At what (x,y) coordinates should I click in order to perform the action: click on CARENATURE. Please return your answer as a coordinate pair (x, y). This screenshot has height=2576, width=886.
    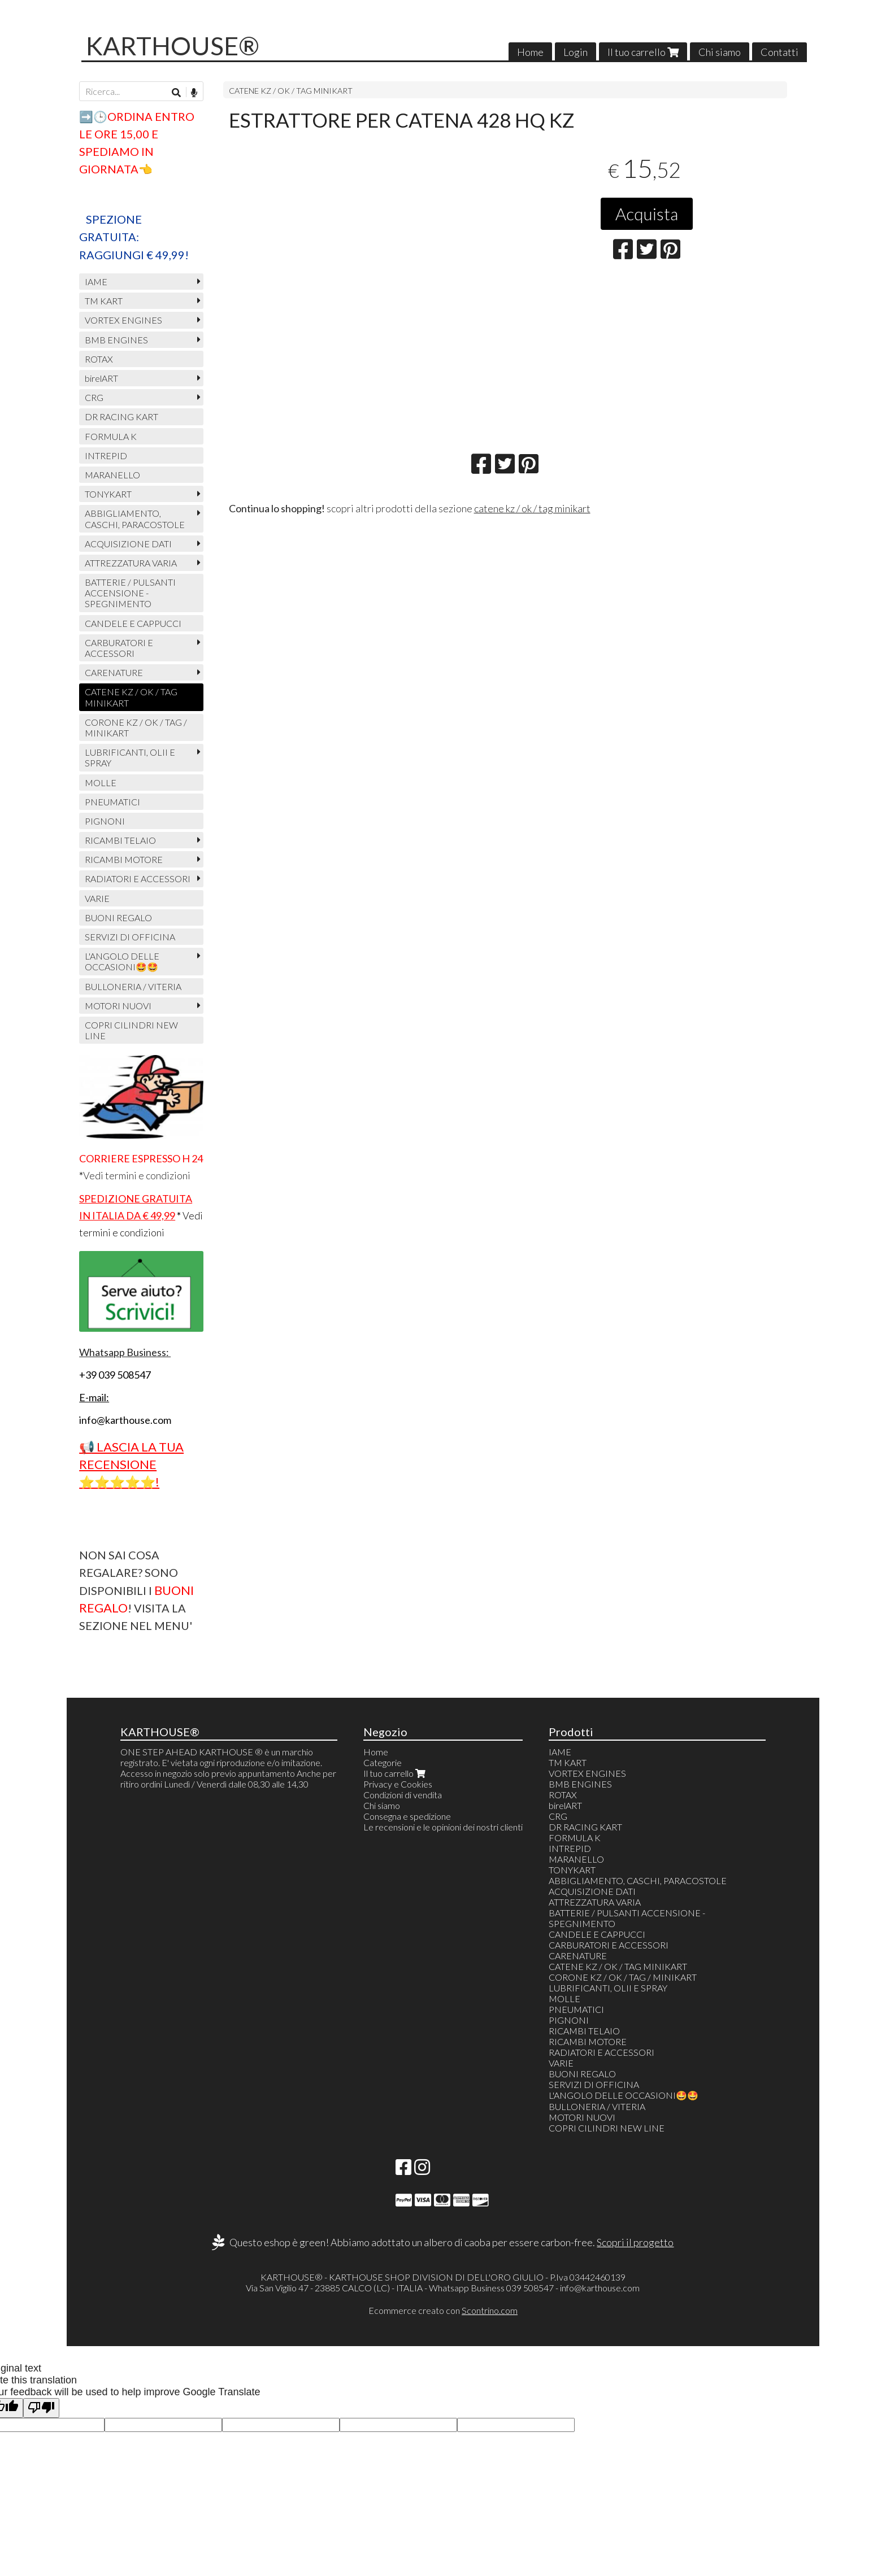
    Looking at the image, I should click on (114, 672).